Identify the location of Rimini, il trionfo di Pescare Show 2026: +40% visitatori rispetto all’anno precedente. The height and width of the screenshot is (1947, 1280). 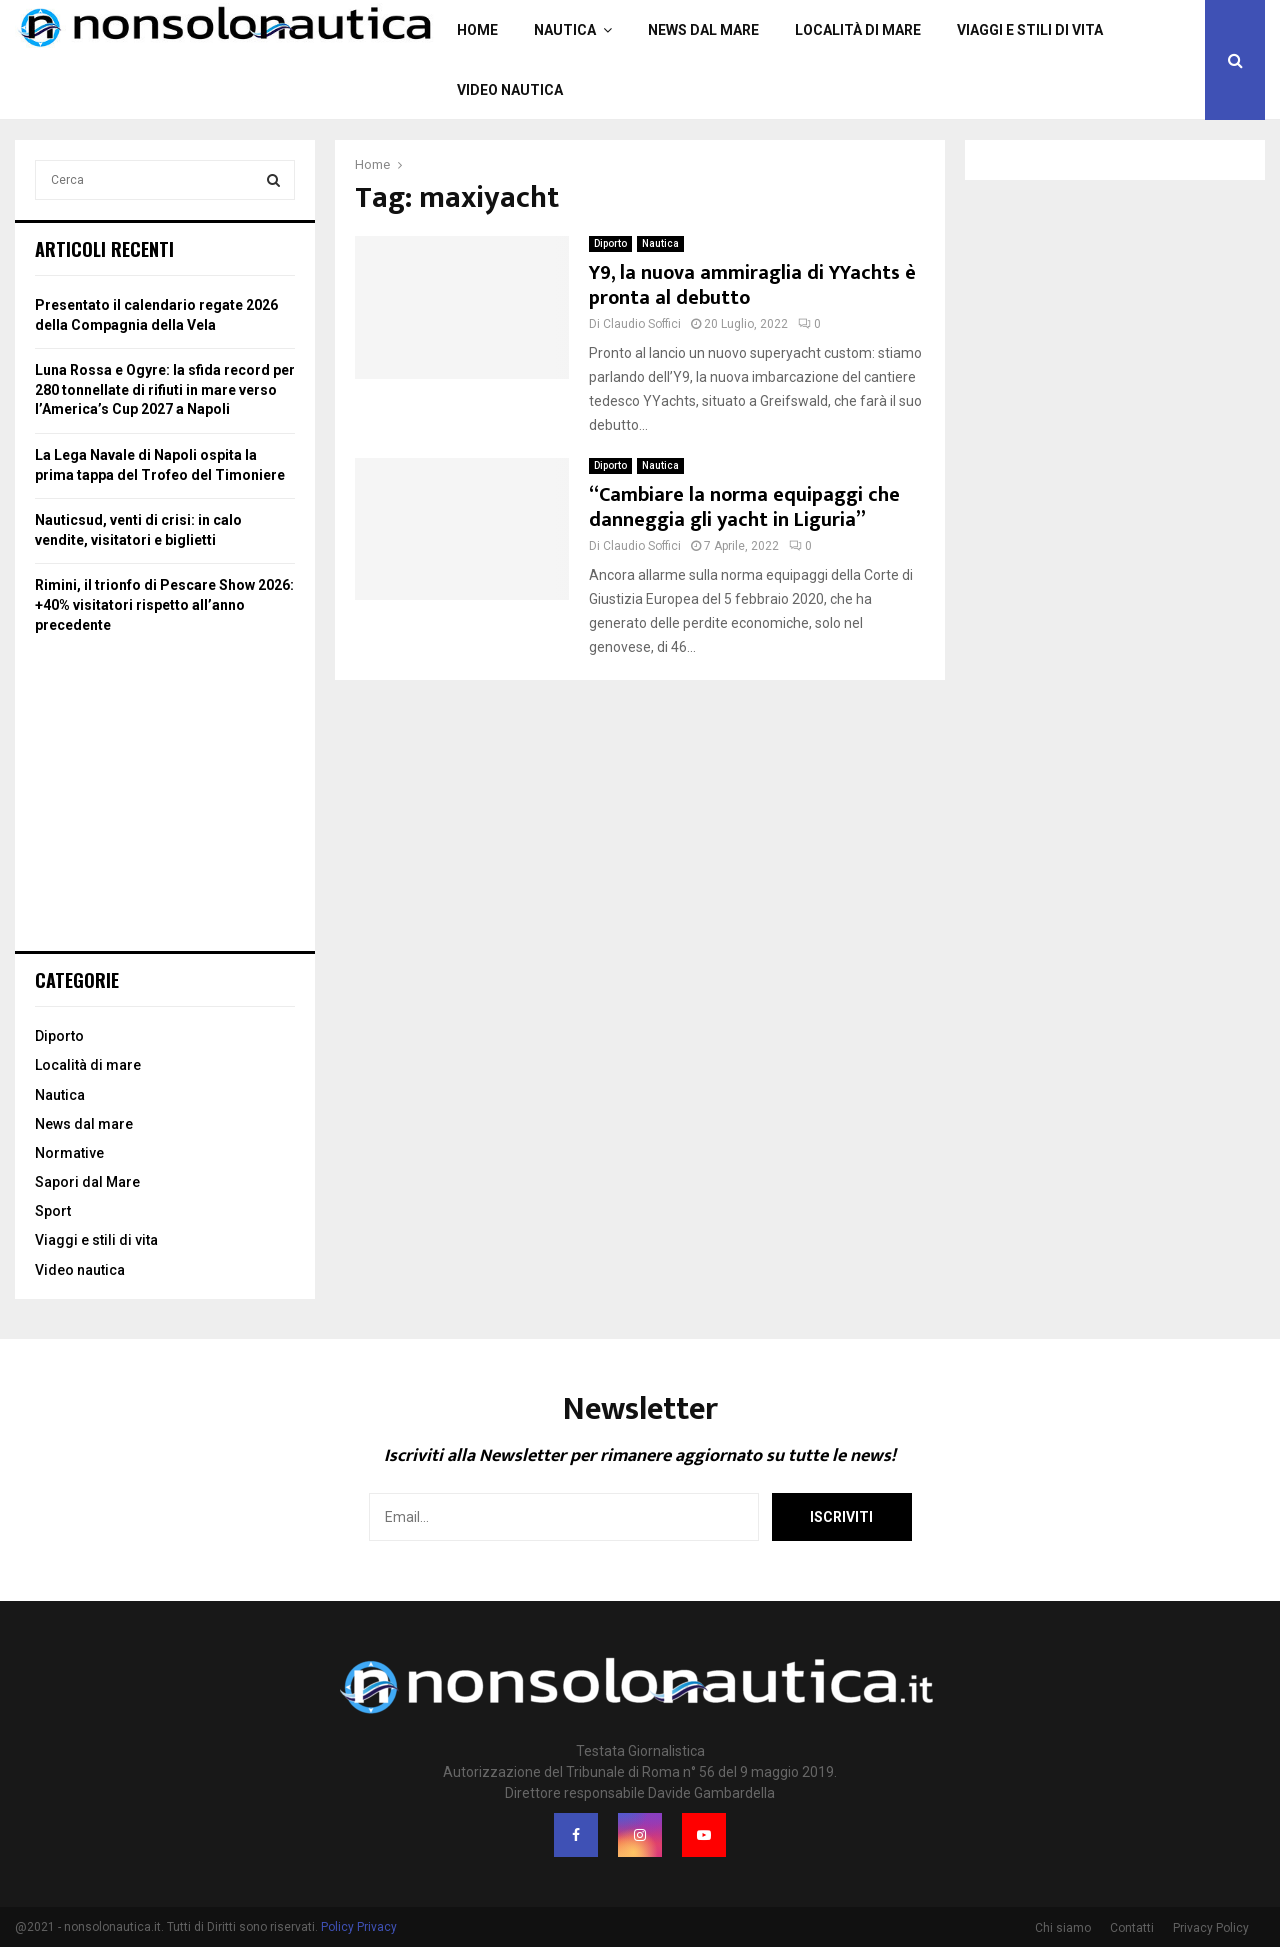
(164, 604).